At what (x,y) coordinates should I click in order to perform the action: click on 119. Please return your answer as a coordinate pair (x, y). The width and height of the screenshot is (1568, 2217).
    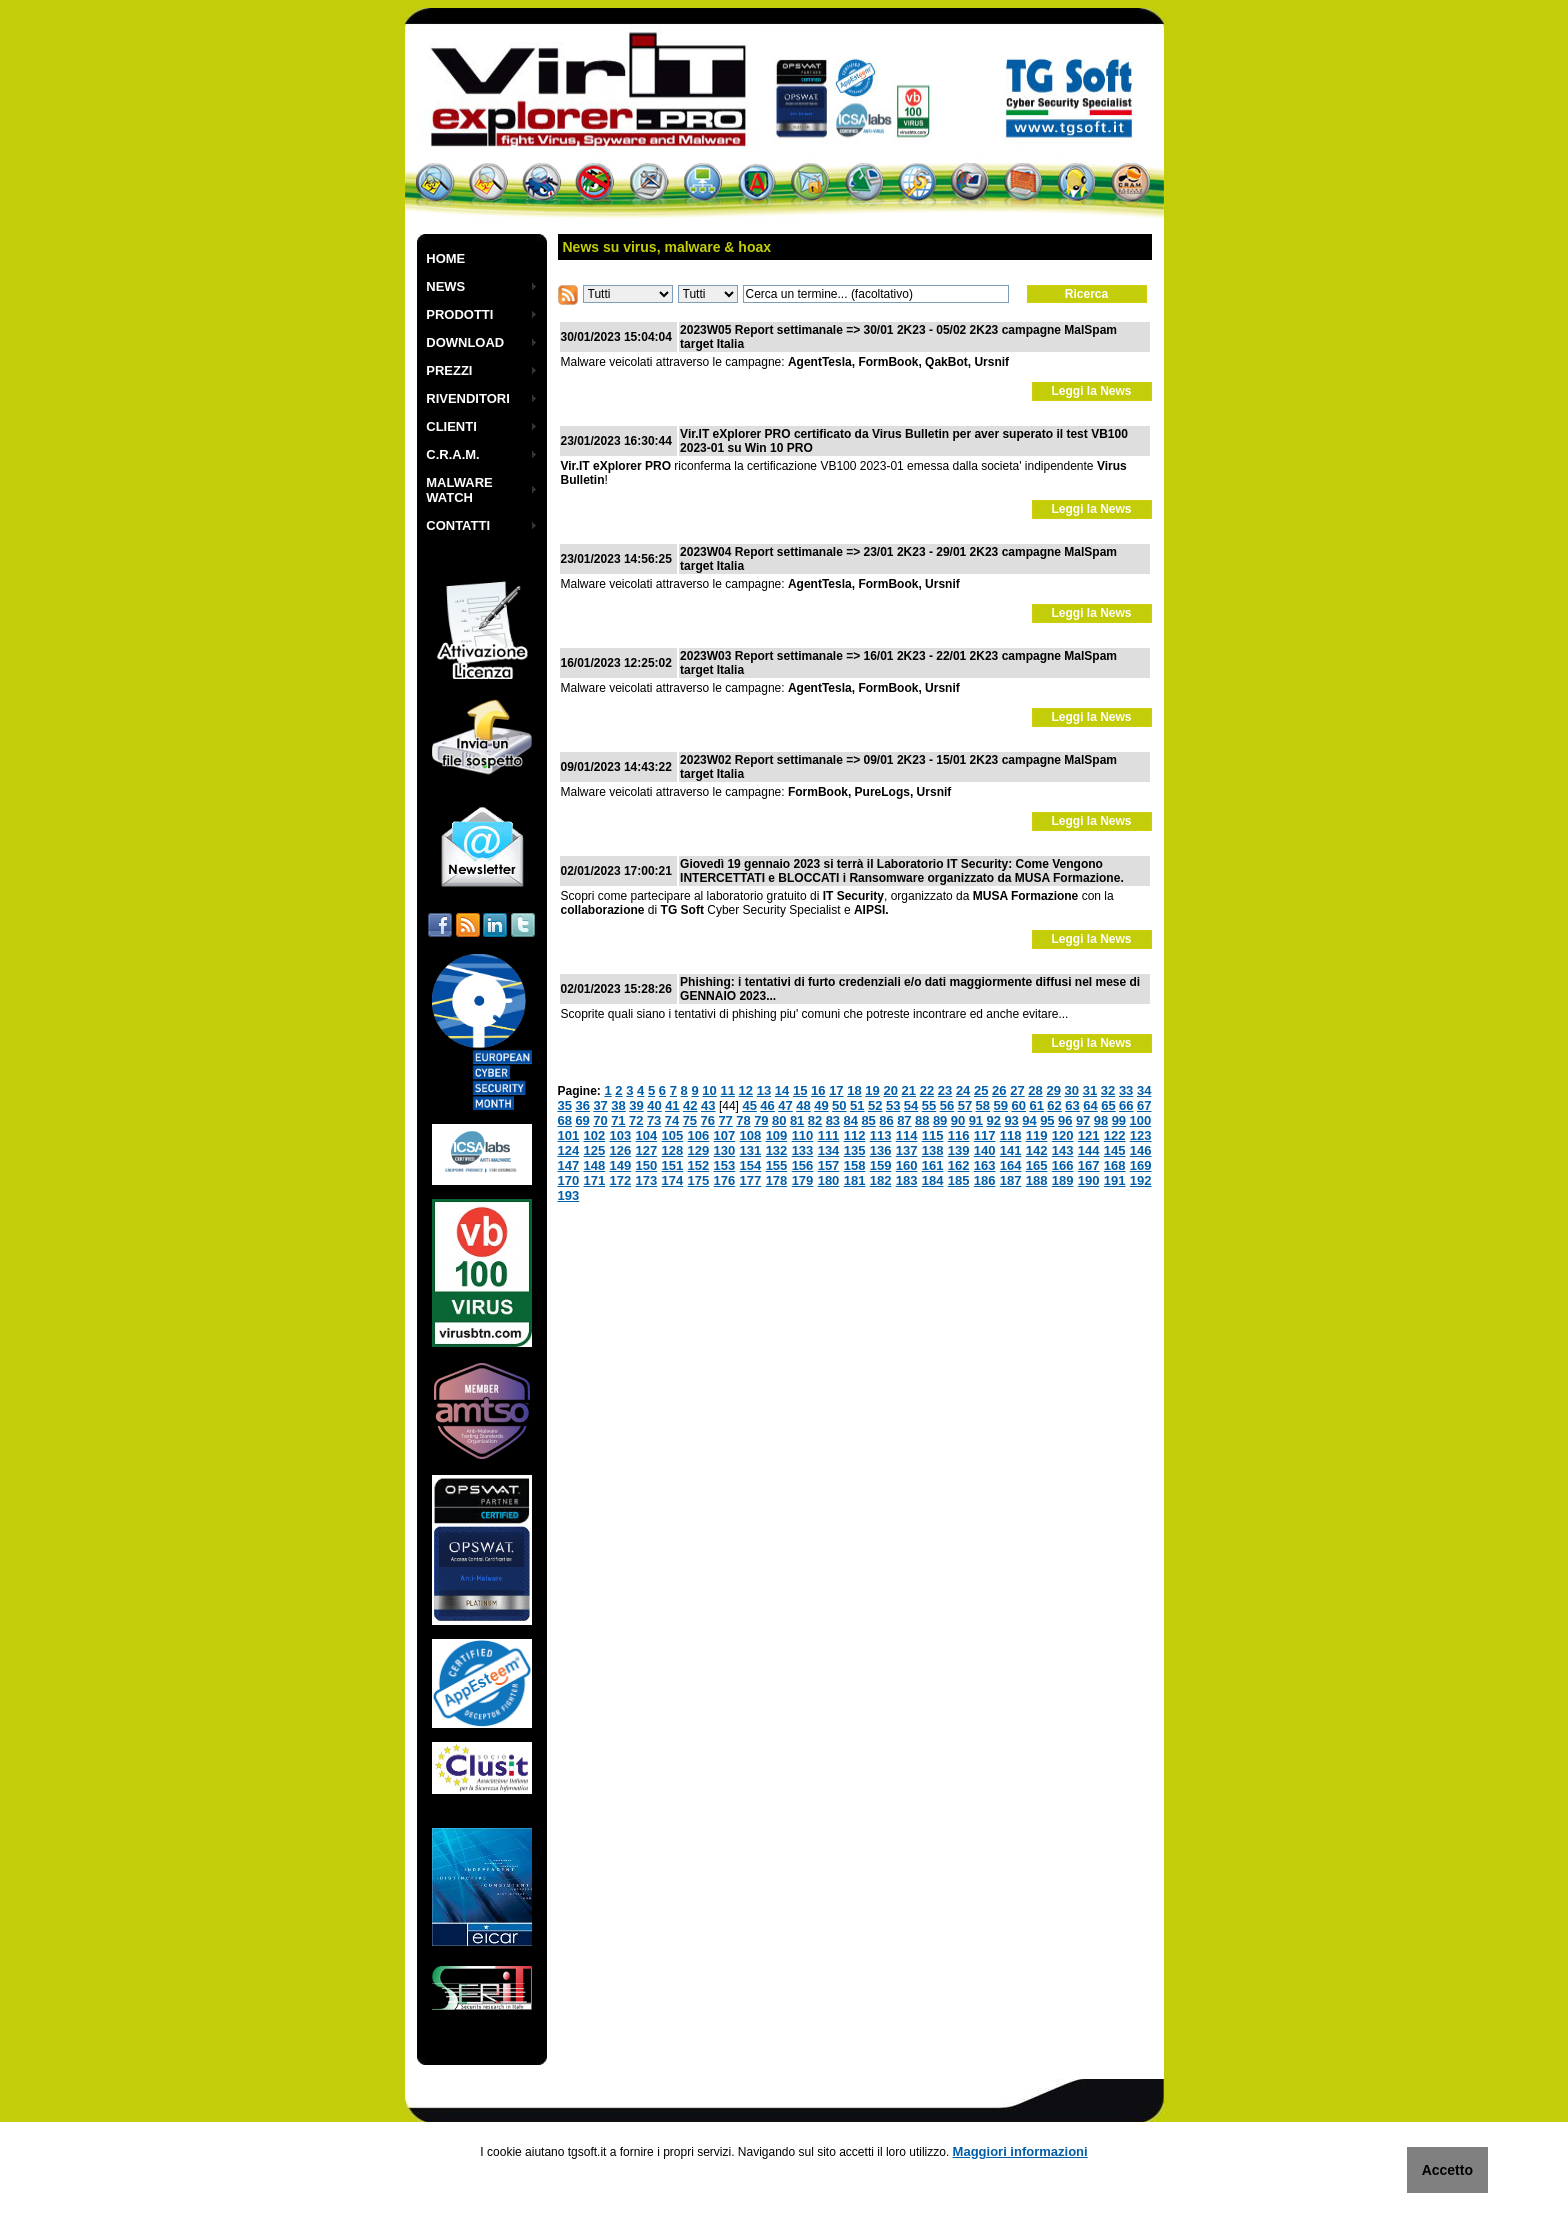
    Looking at the image, I should click on (1037, 1135).